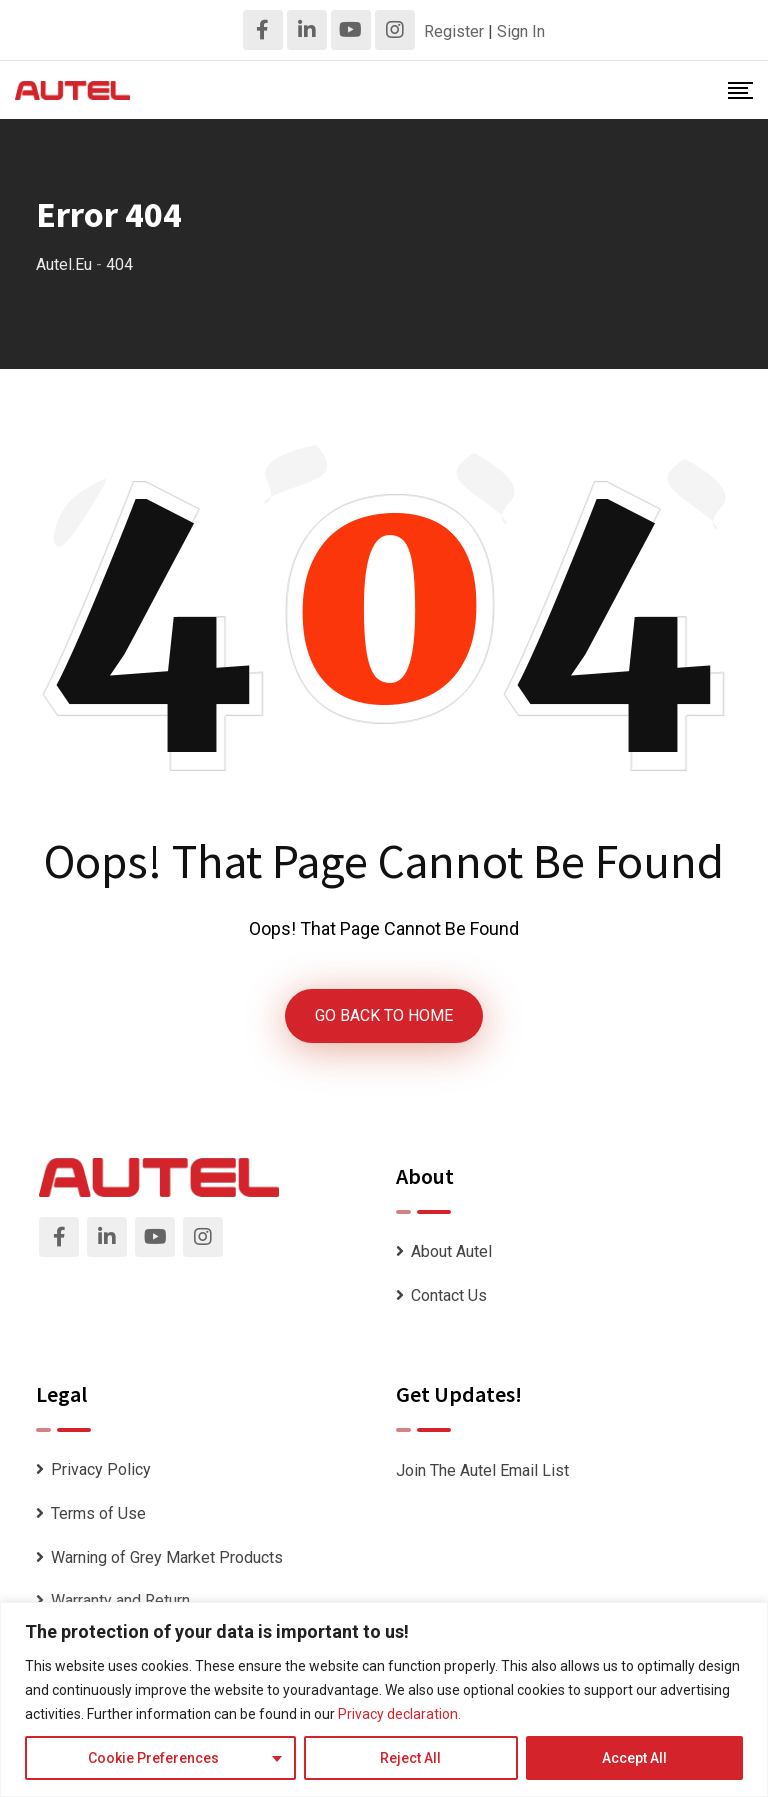 This screenshot has height=1797, width=768. I want to click on Terms of Use, so click(98, 1513).